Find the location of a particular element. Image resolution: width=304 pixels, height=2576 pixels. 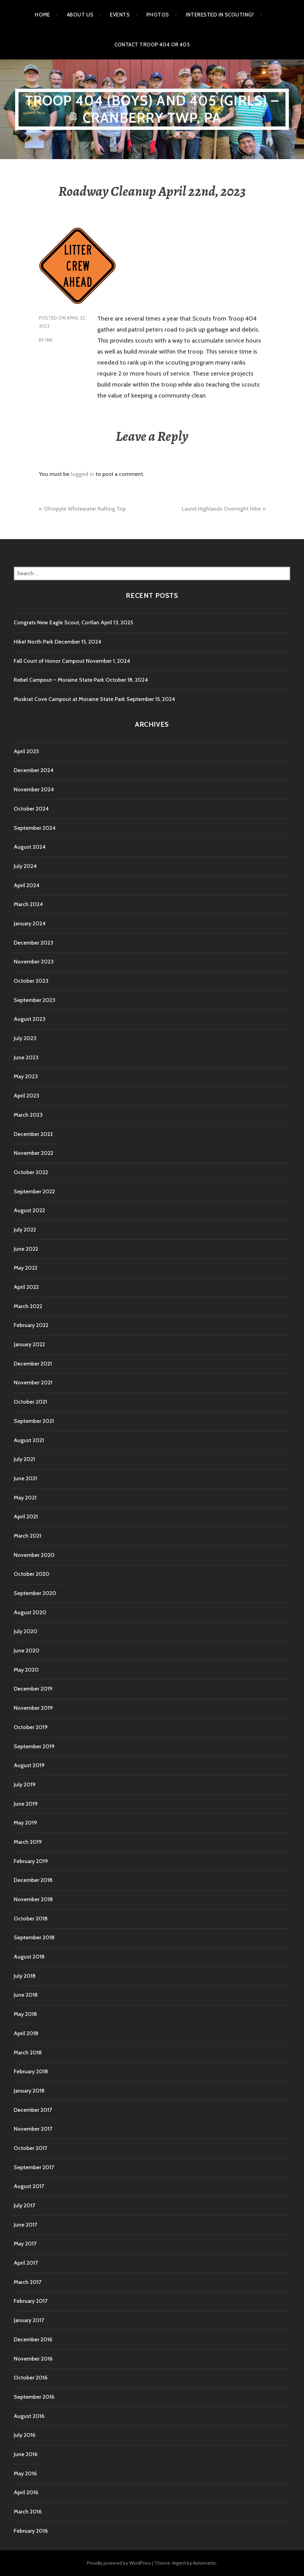

September 2016 is located at coordinates (34, 2397).